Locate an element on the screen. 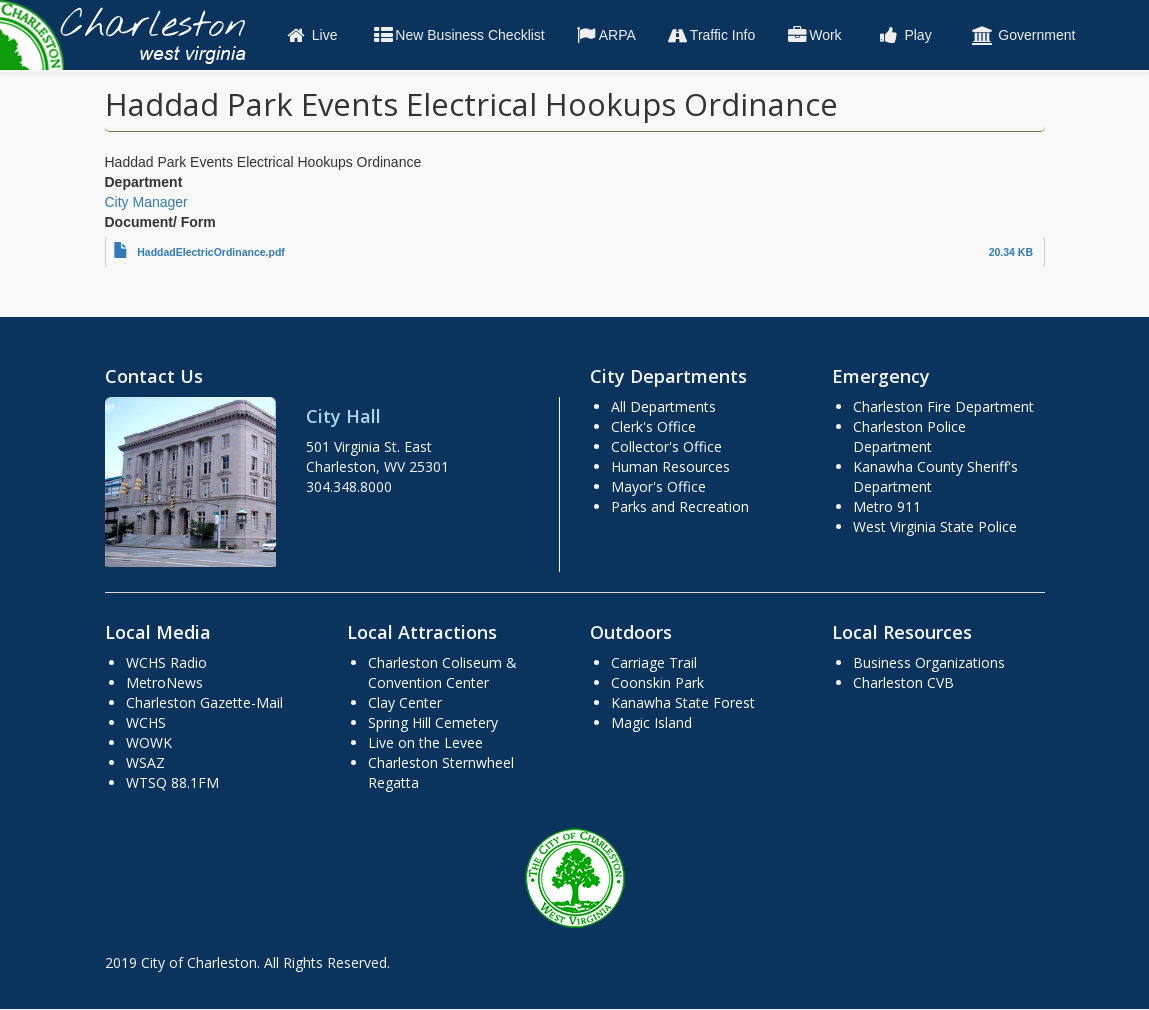  Charleston Coliseum & Convention Center is located at coordinates (442, 672).